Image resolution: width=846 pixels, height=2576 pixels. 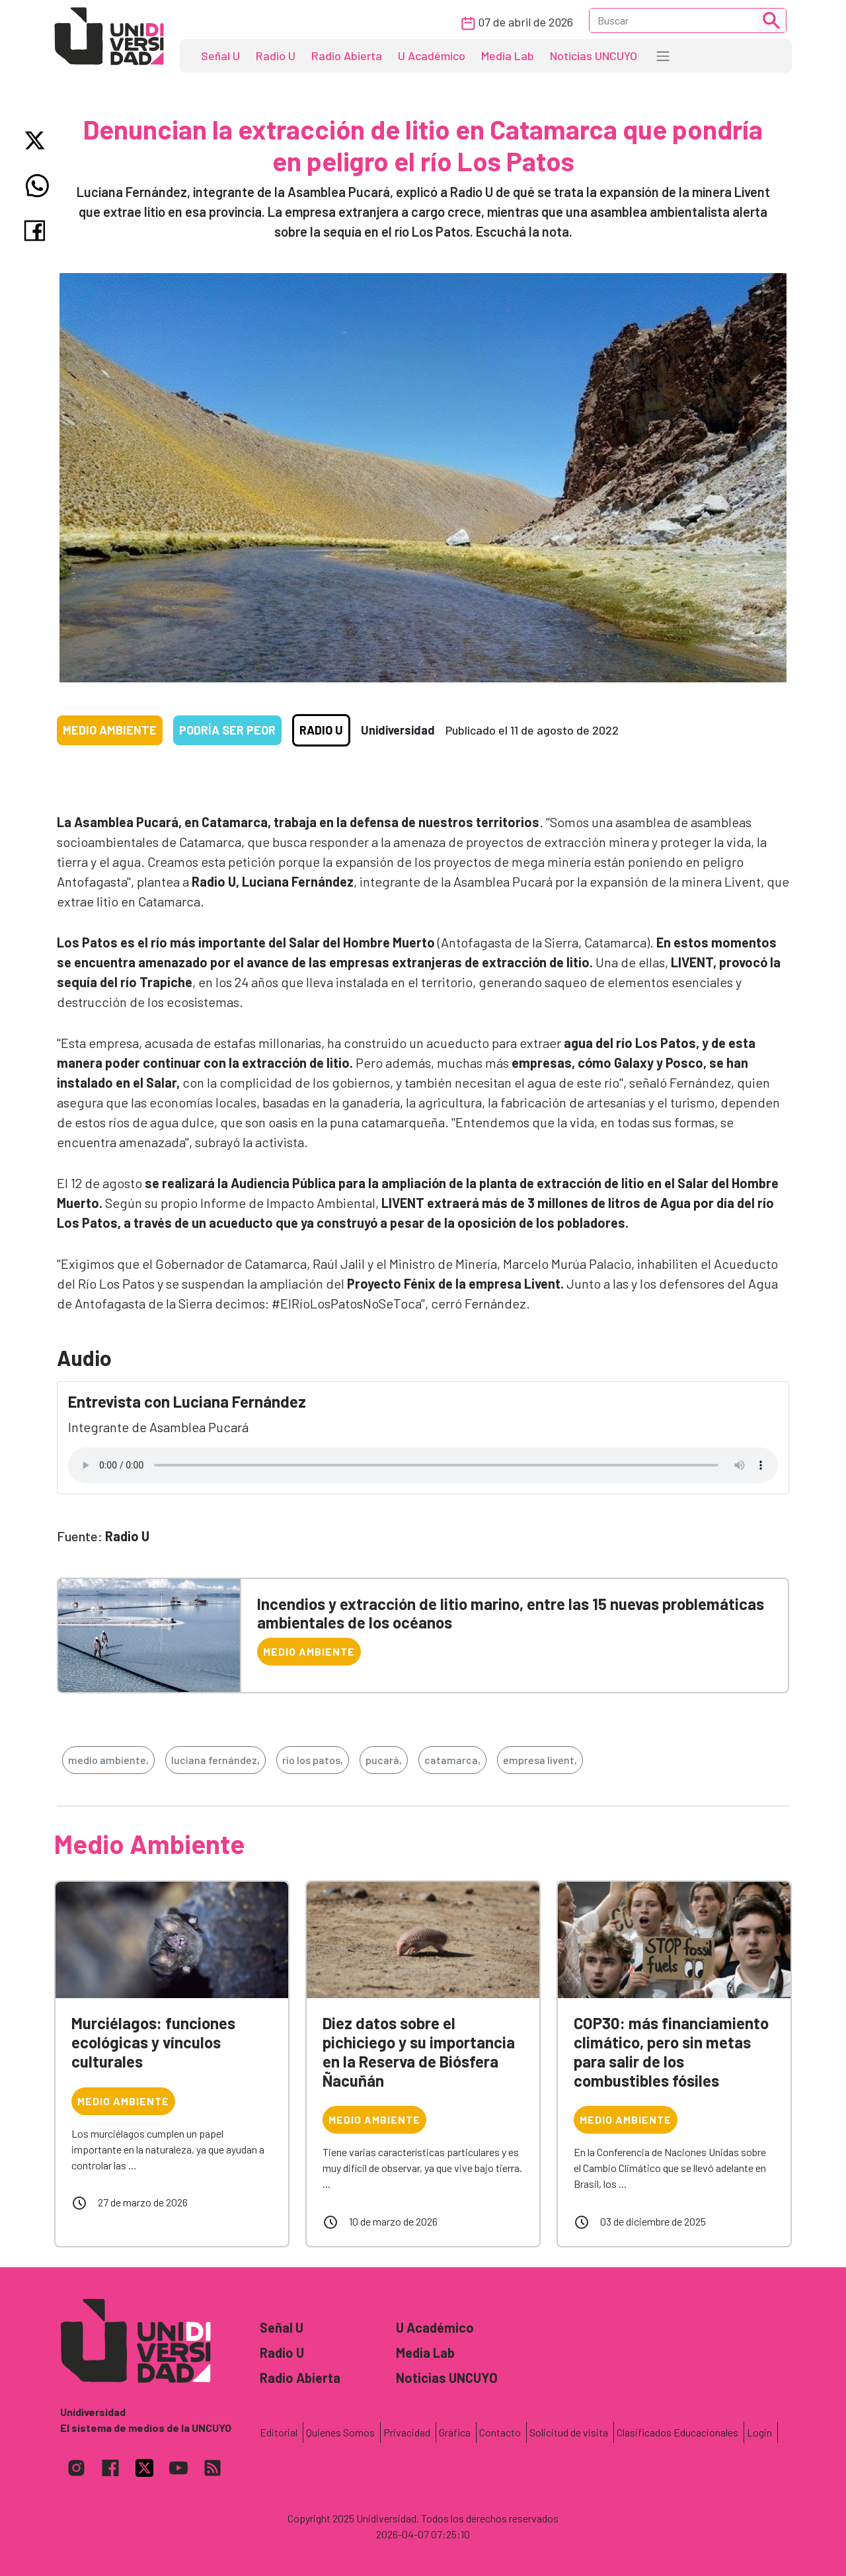 I want to click on Tu navegador no soporta el reproductor de audio, so click(x=423, y=1465).